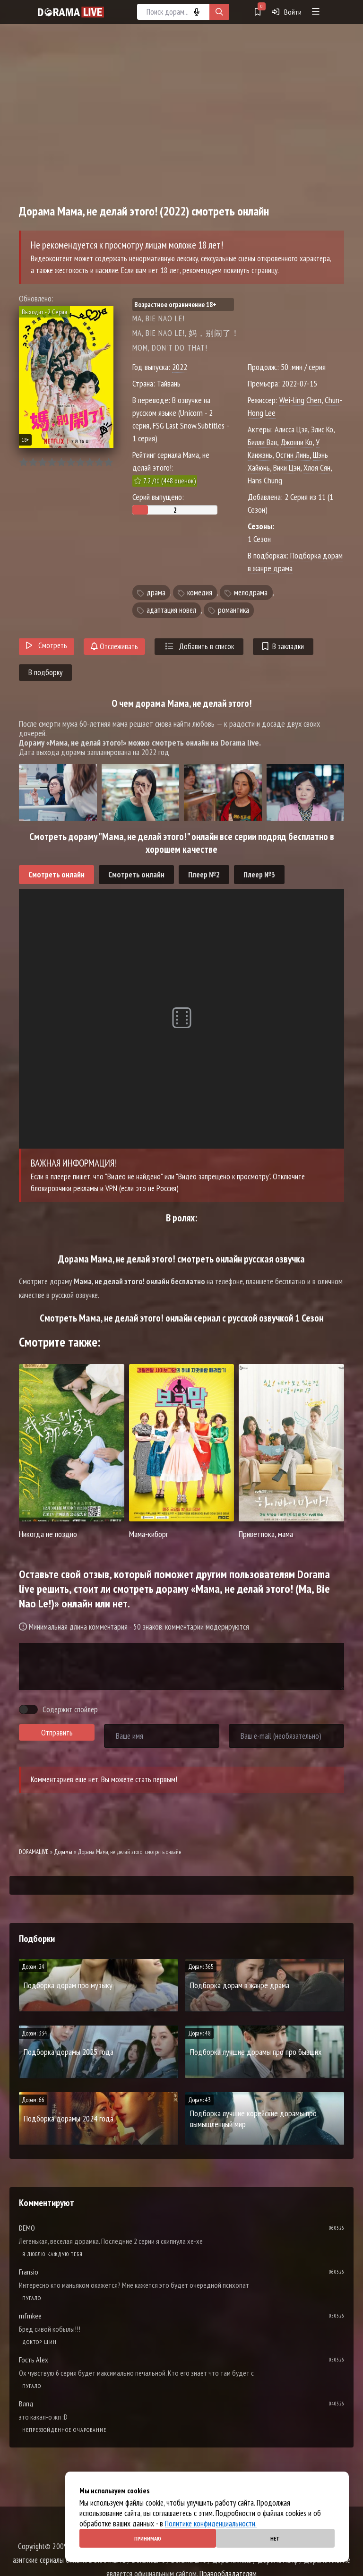 The image size is (363, 2576). I want to click on Нет, so click(275, 2538).